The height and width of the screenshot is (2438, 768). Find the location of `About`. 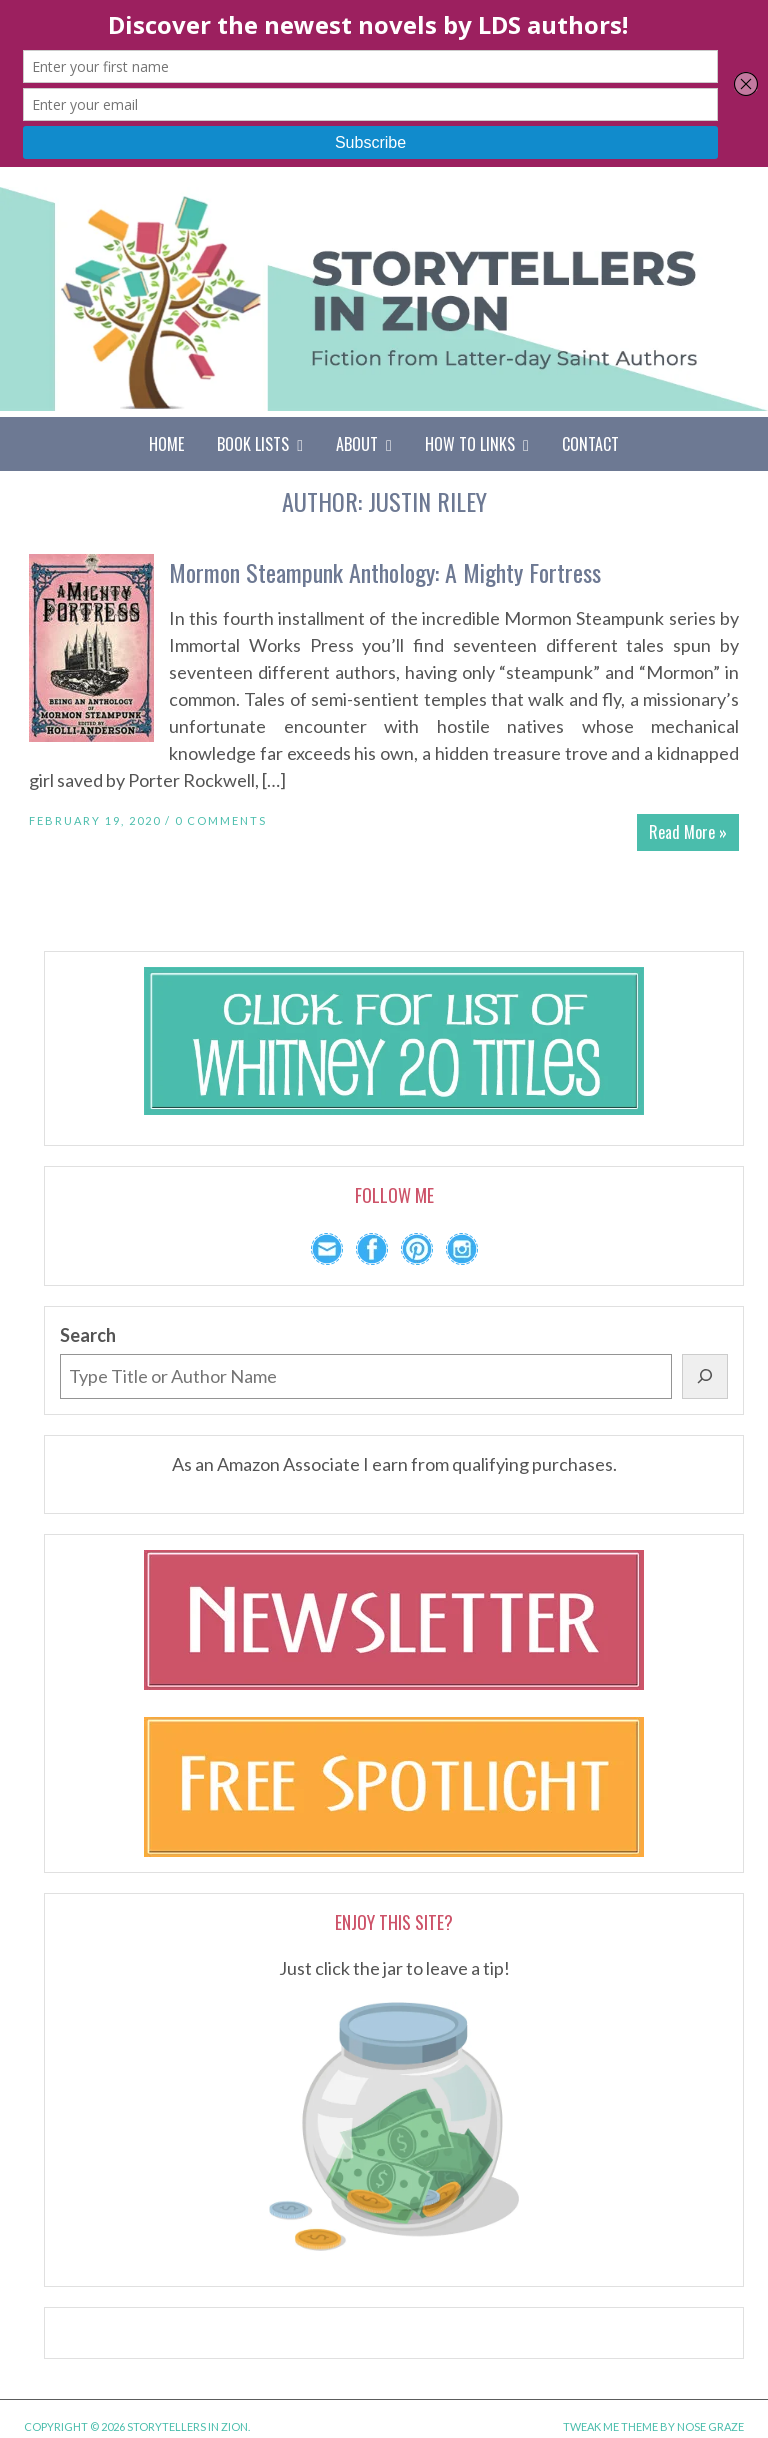

About is located at coordinates (364, 444).